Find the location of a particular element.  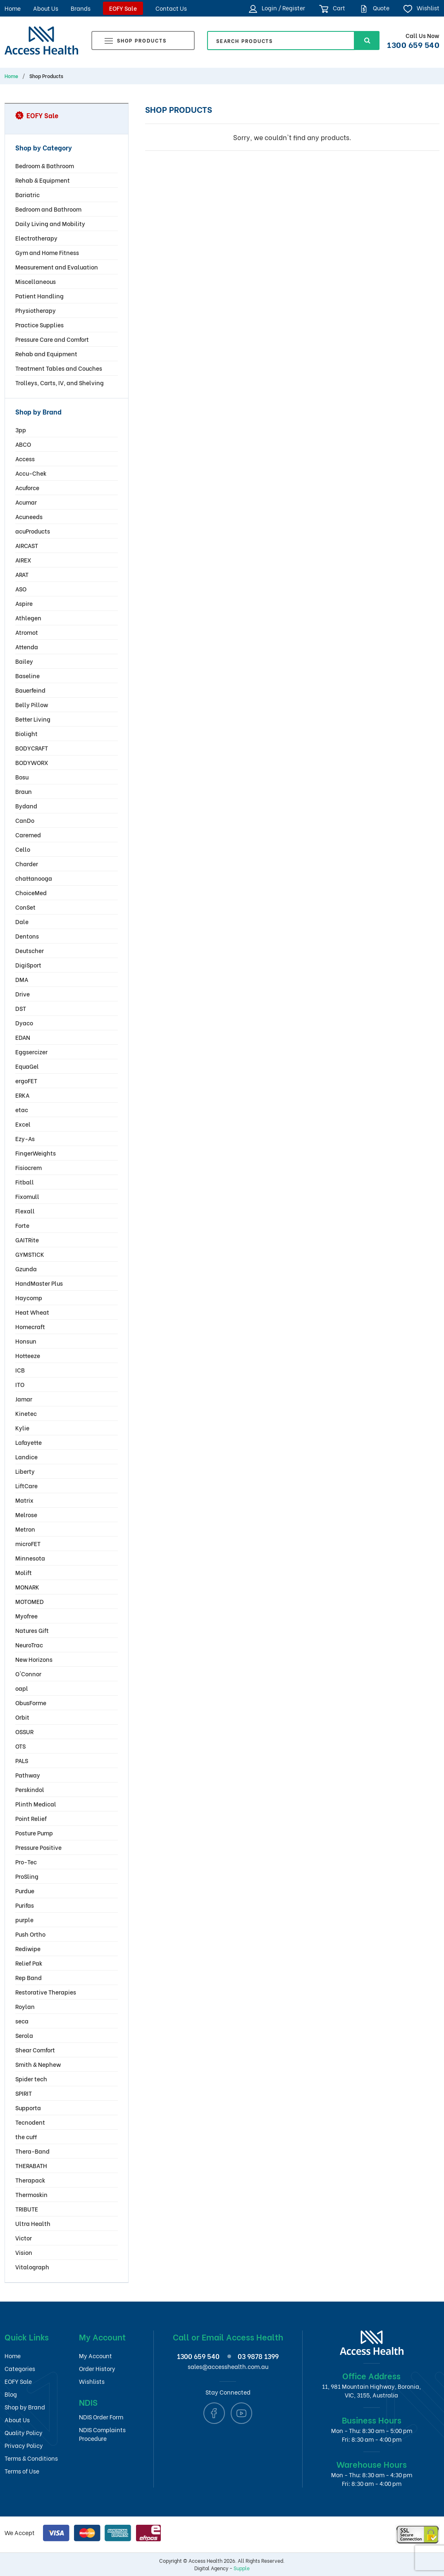

Brands is located at coordinates (81, 8).